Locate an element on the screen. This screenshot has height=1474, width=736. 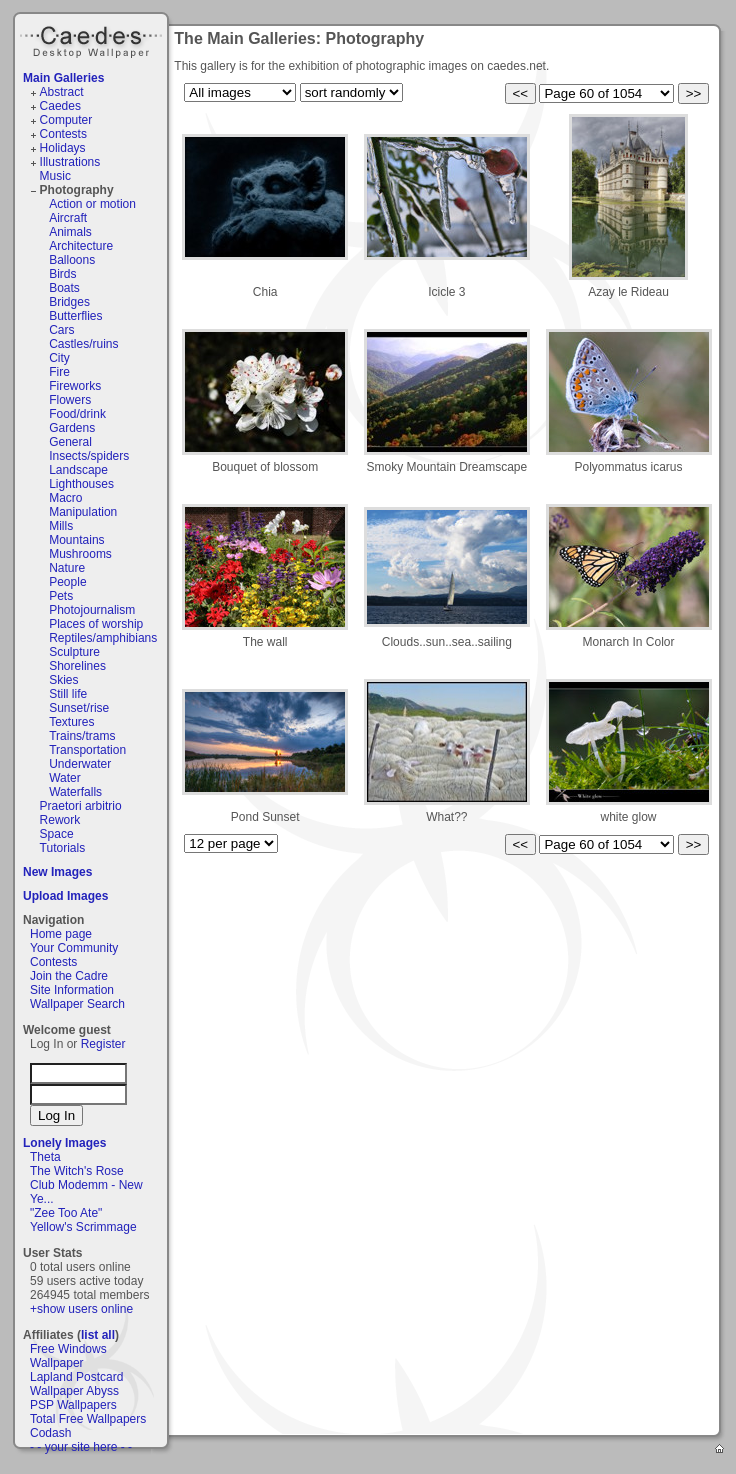
Rework is located at coordinates (60, 820).